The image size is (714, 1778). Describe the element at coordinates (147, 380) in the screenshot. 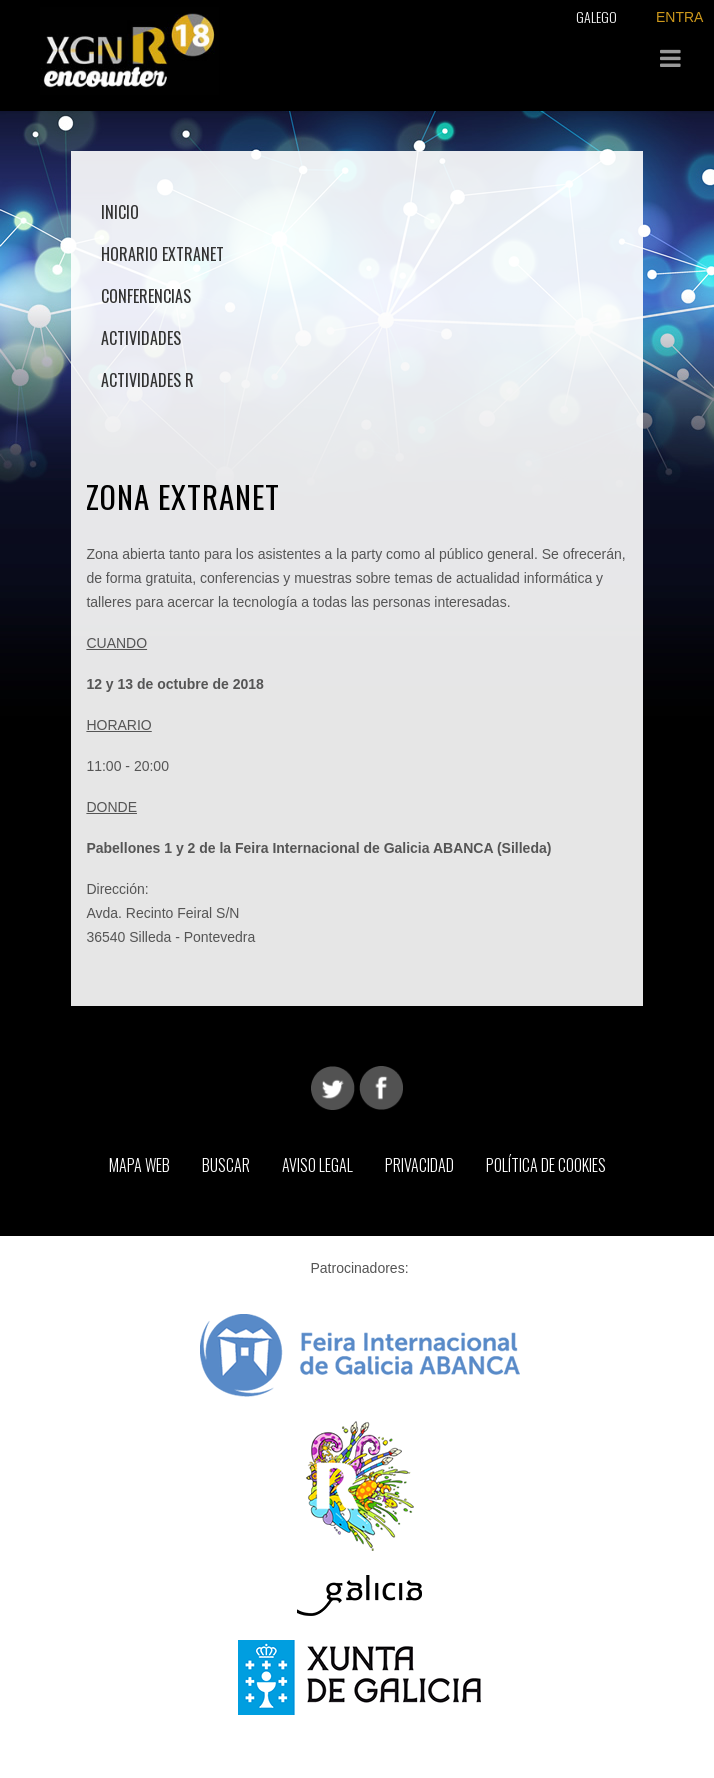

I see `Actividades R` at that location.